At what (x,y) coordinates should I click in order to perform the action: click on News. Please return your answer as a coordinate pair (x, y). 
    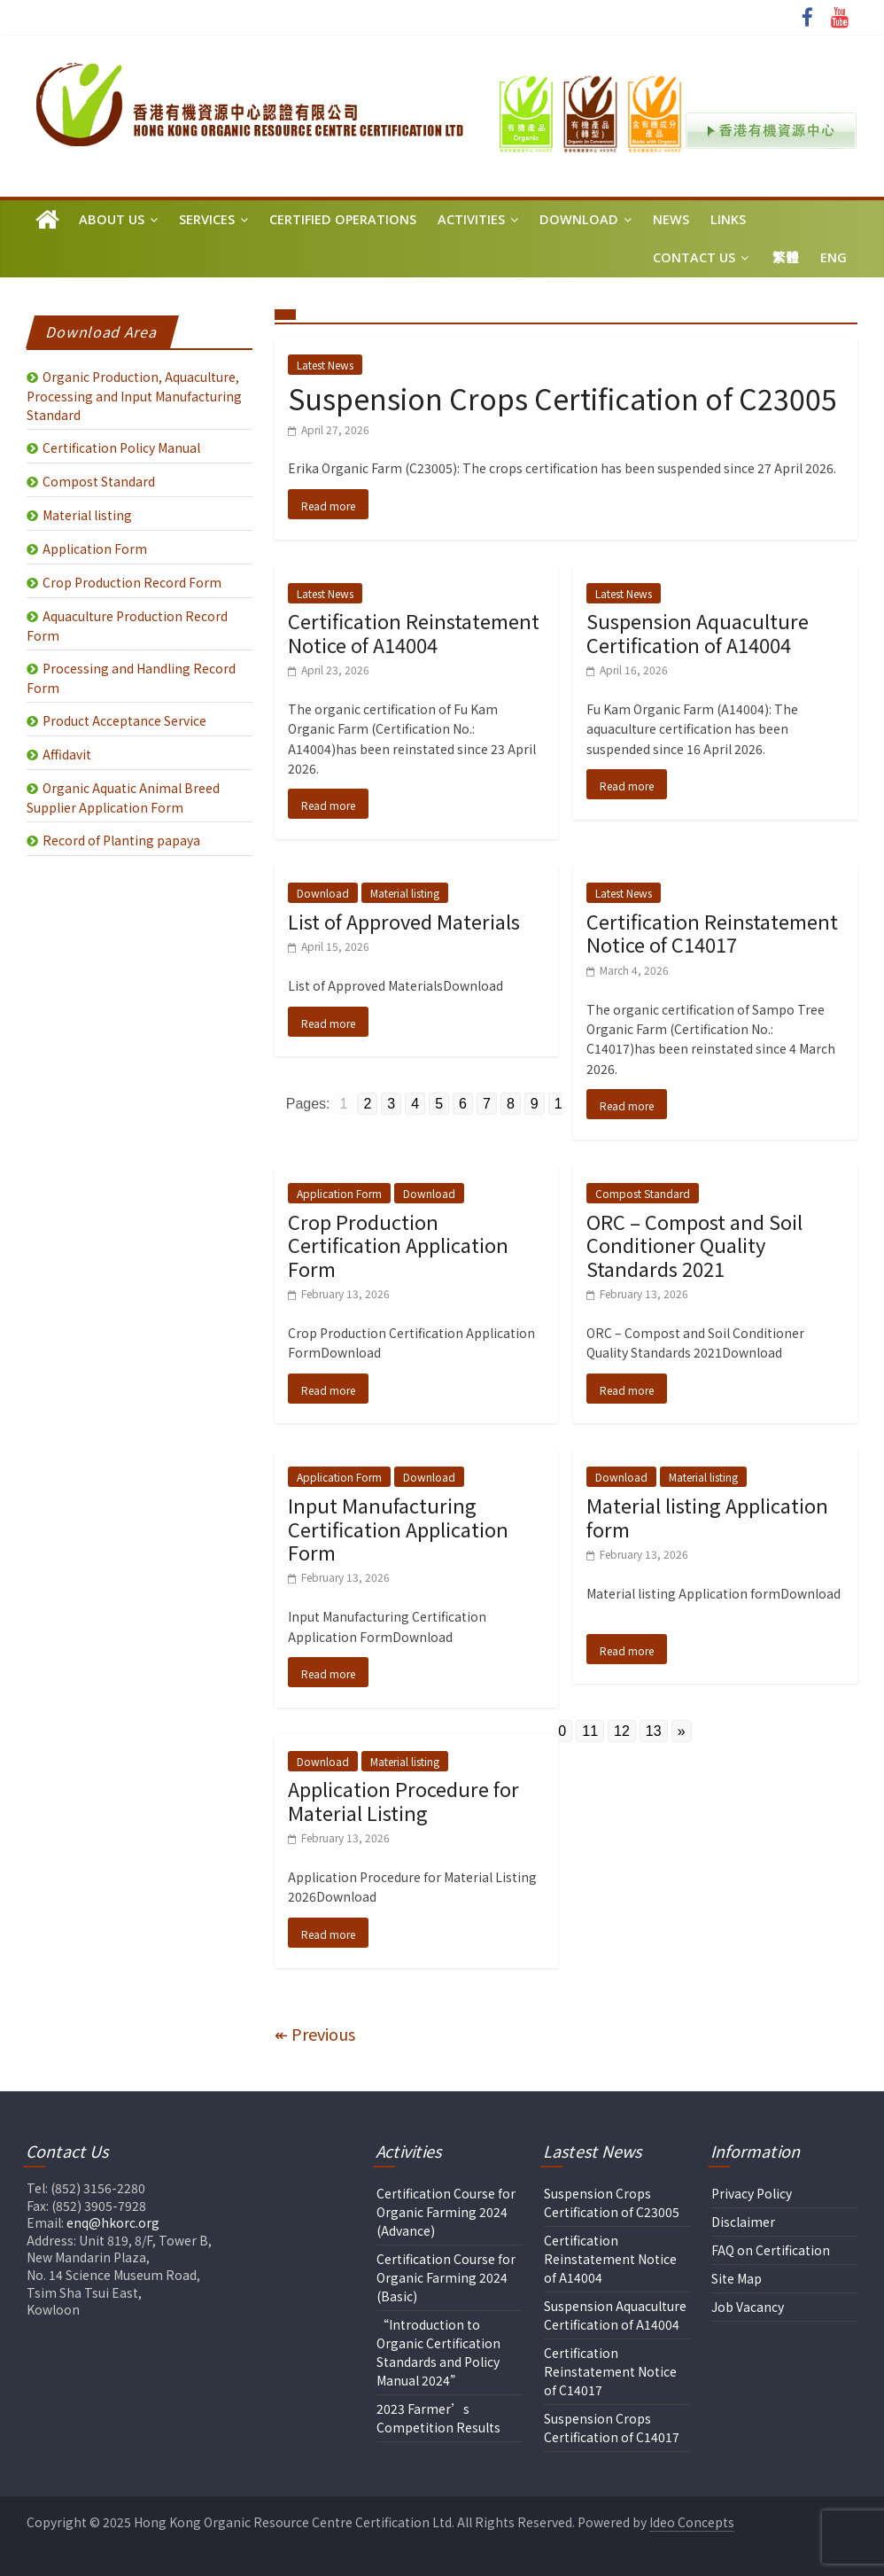
    Looking at the image, I should click on (671, 219).